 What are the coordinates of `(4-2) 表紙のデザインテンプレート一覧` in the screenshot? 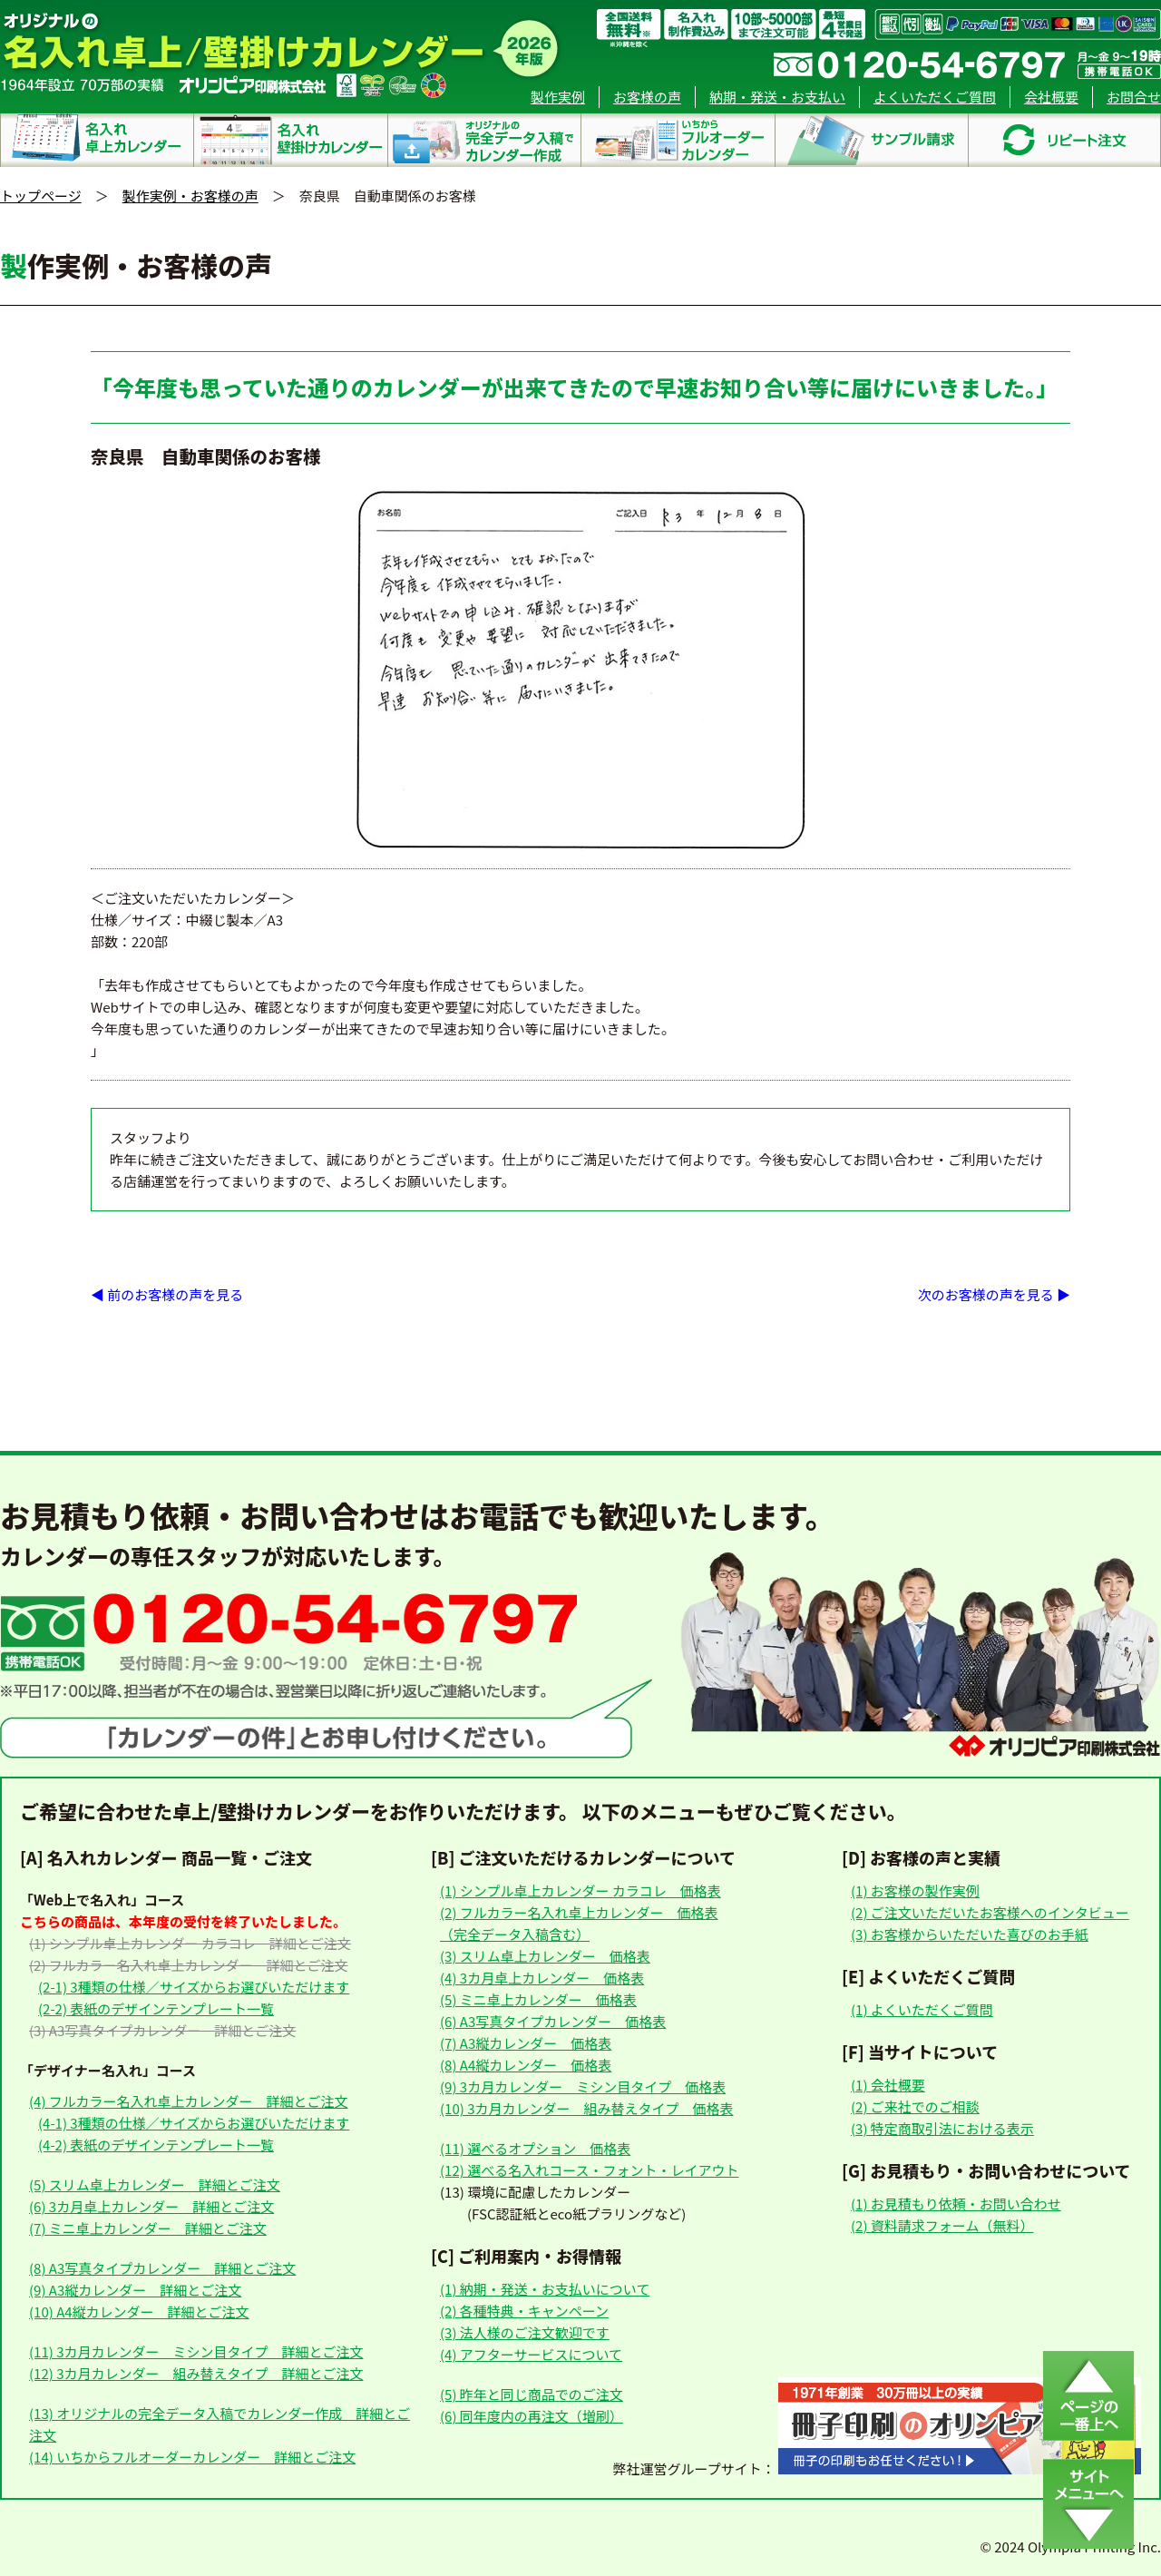 It's located at (156, 2144).